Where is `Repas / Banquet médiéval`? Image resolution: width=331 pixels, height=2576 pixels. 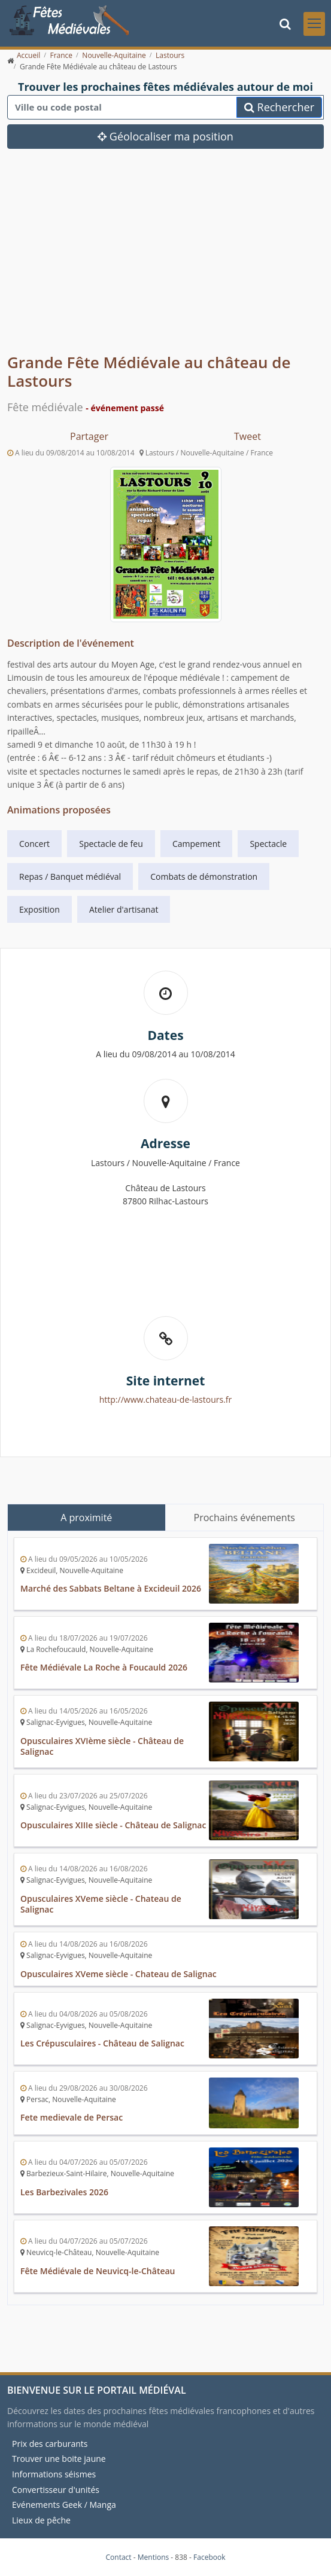 Repas / Banquet médiéval is located at coordinates (70, 876).